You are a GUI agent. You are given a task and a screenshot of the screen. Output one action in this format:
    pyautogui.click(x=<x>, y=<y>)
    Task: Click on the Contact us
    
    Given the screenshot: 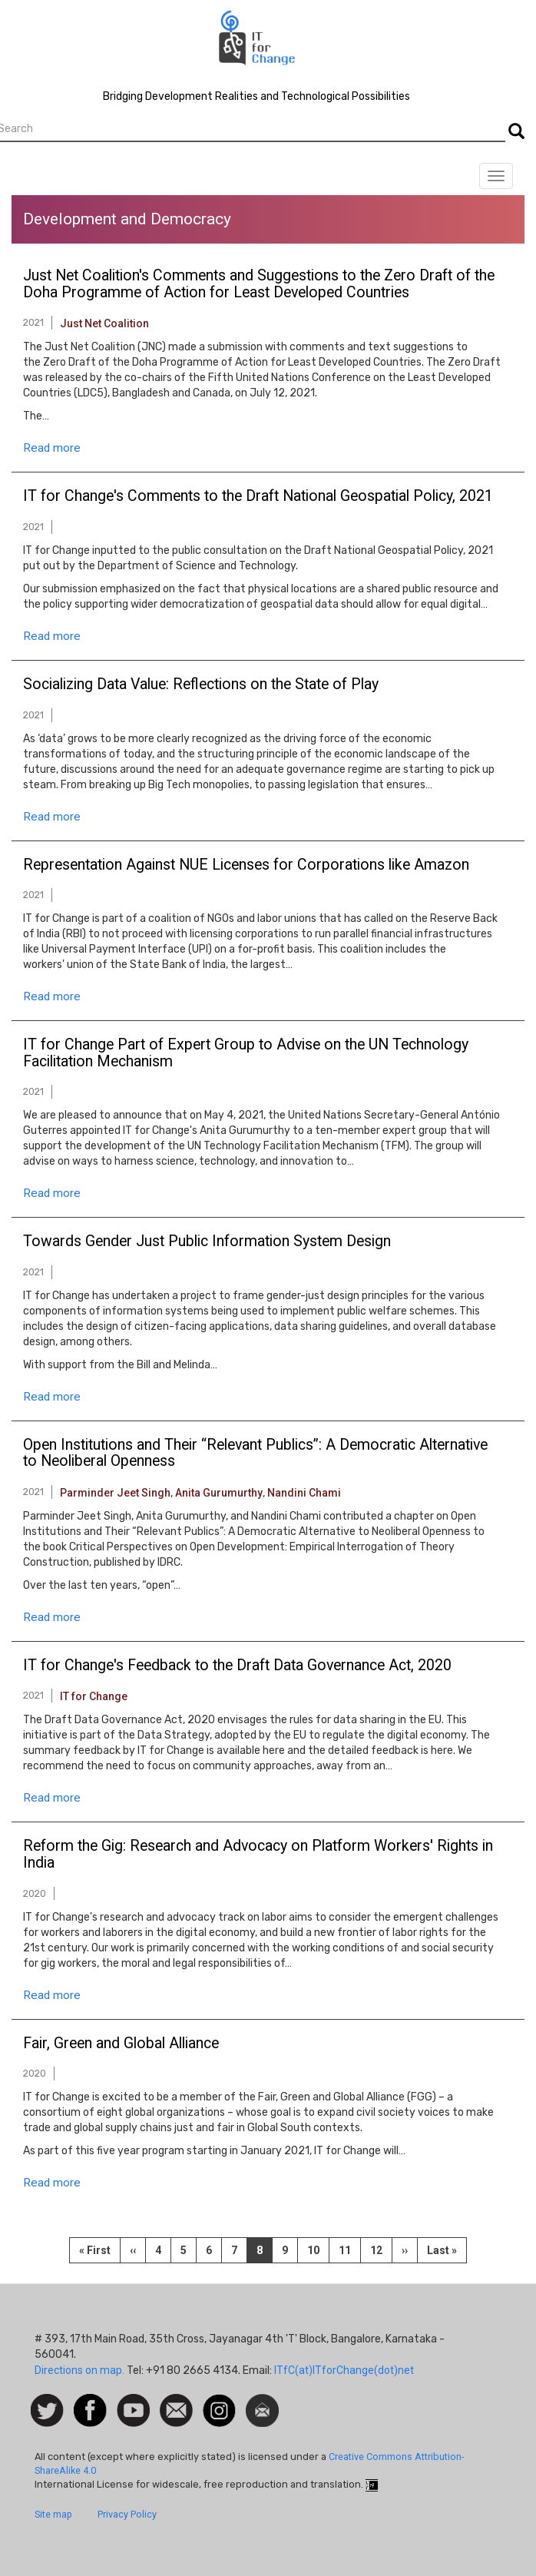 What is the action you would take?
    pyautogui.click(x=176, y=2409)
    